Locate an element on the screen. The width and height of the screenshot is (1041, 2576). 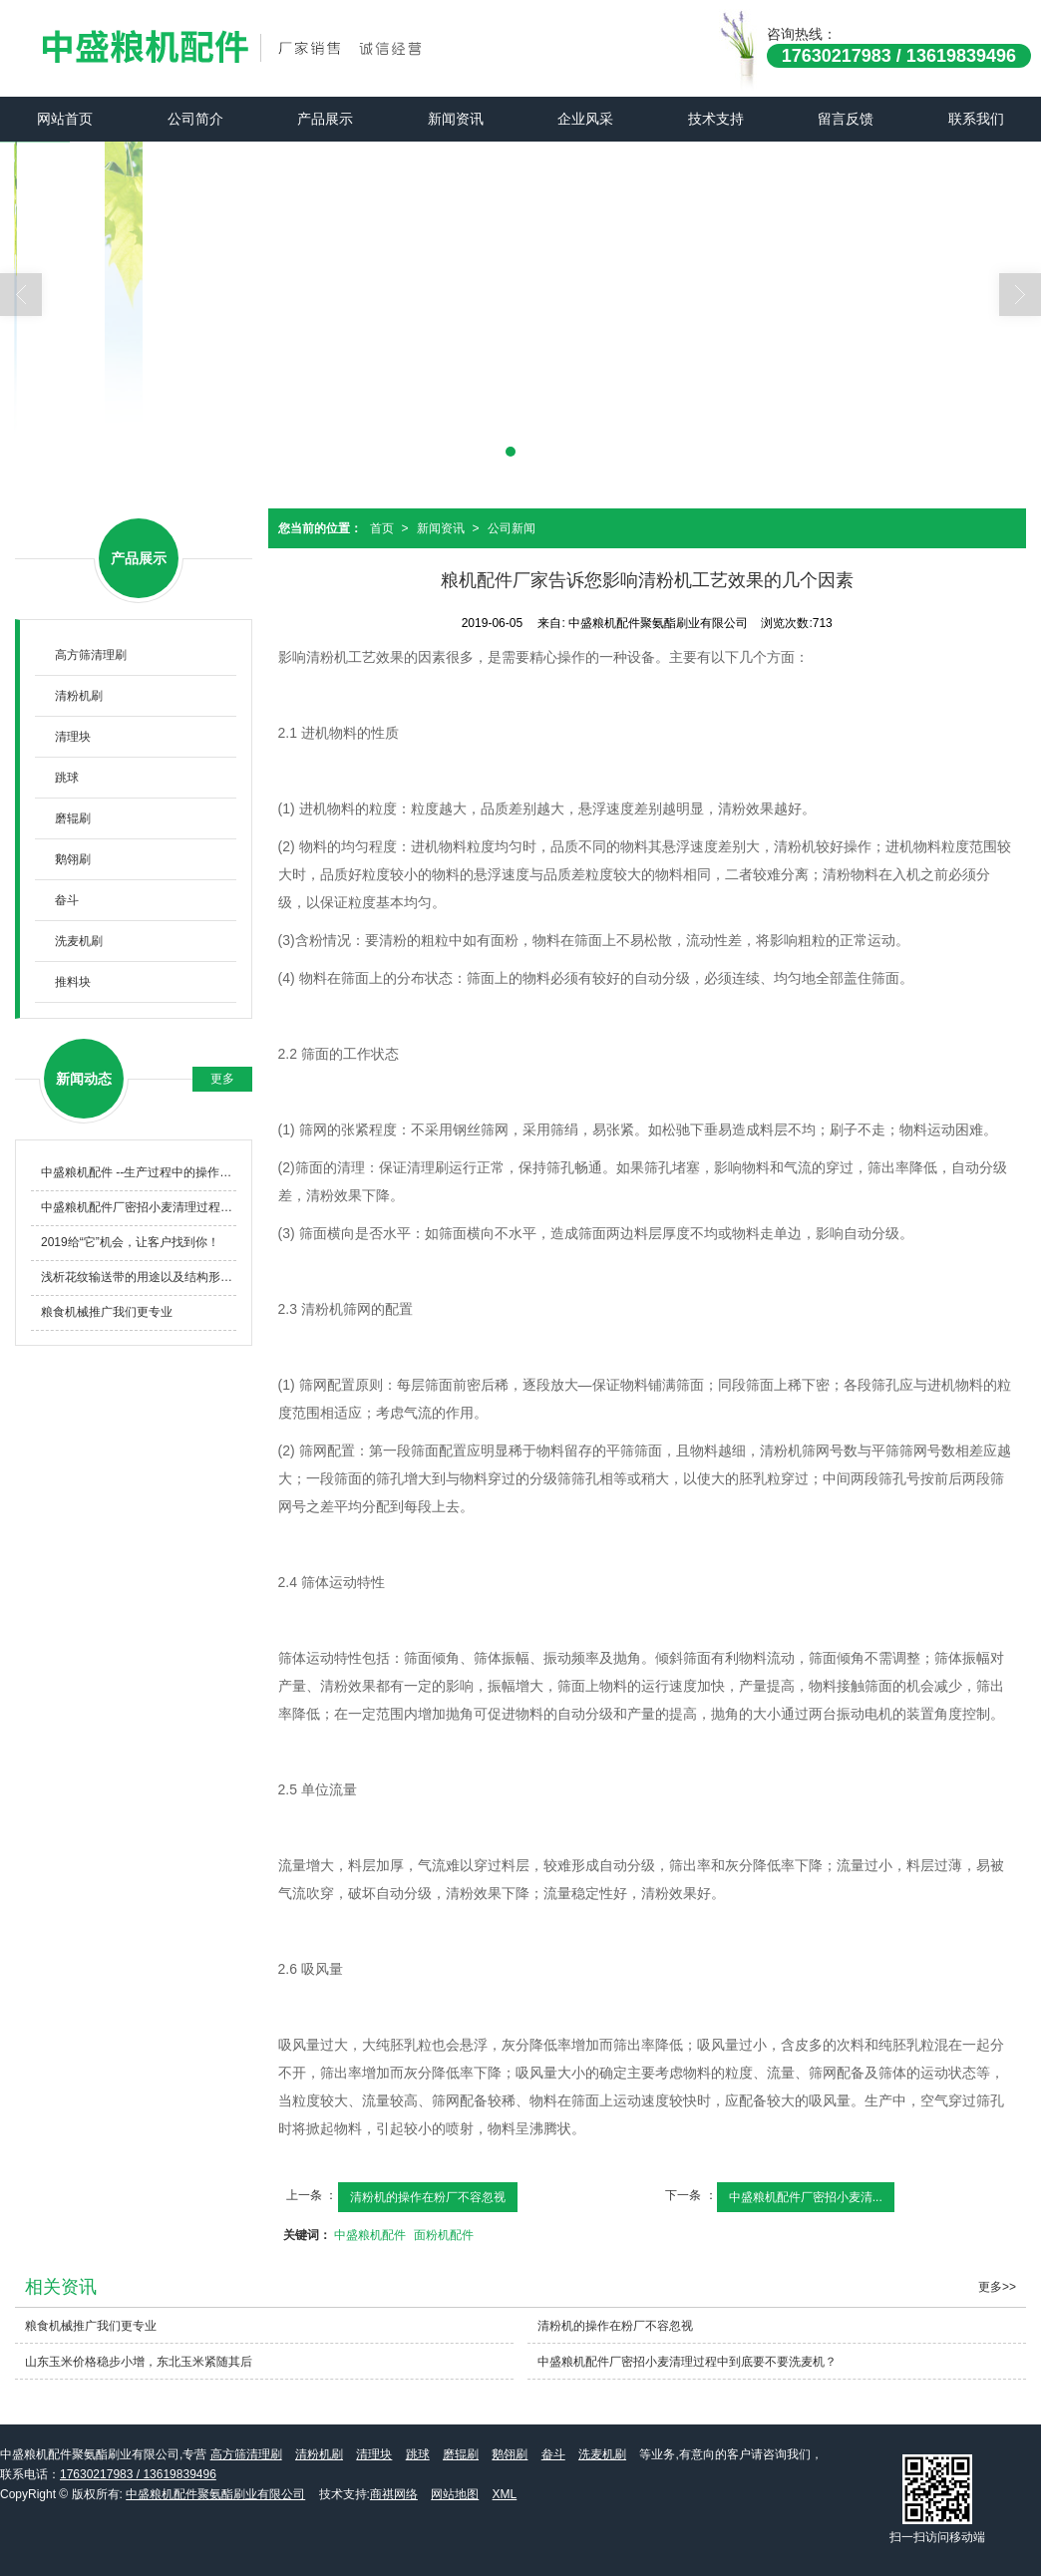
洗麦机刷 is located at coordinates (79, 941).